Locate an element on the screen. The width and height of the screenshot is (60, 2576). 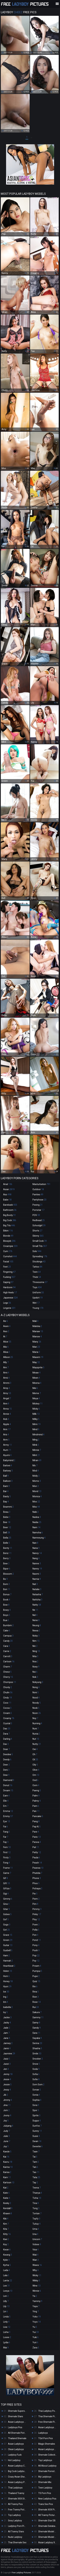
Grace is located at coordinates (7, 1935).